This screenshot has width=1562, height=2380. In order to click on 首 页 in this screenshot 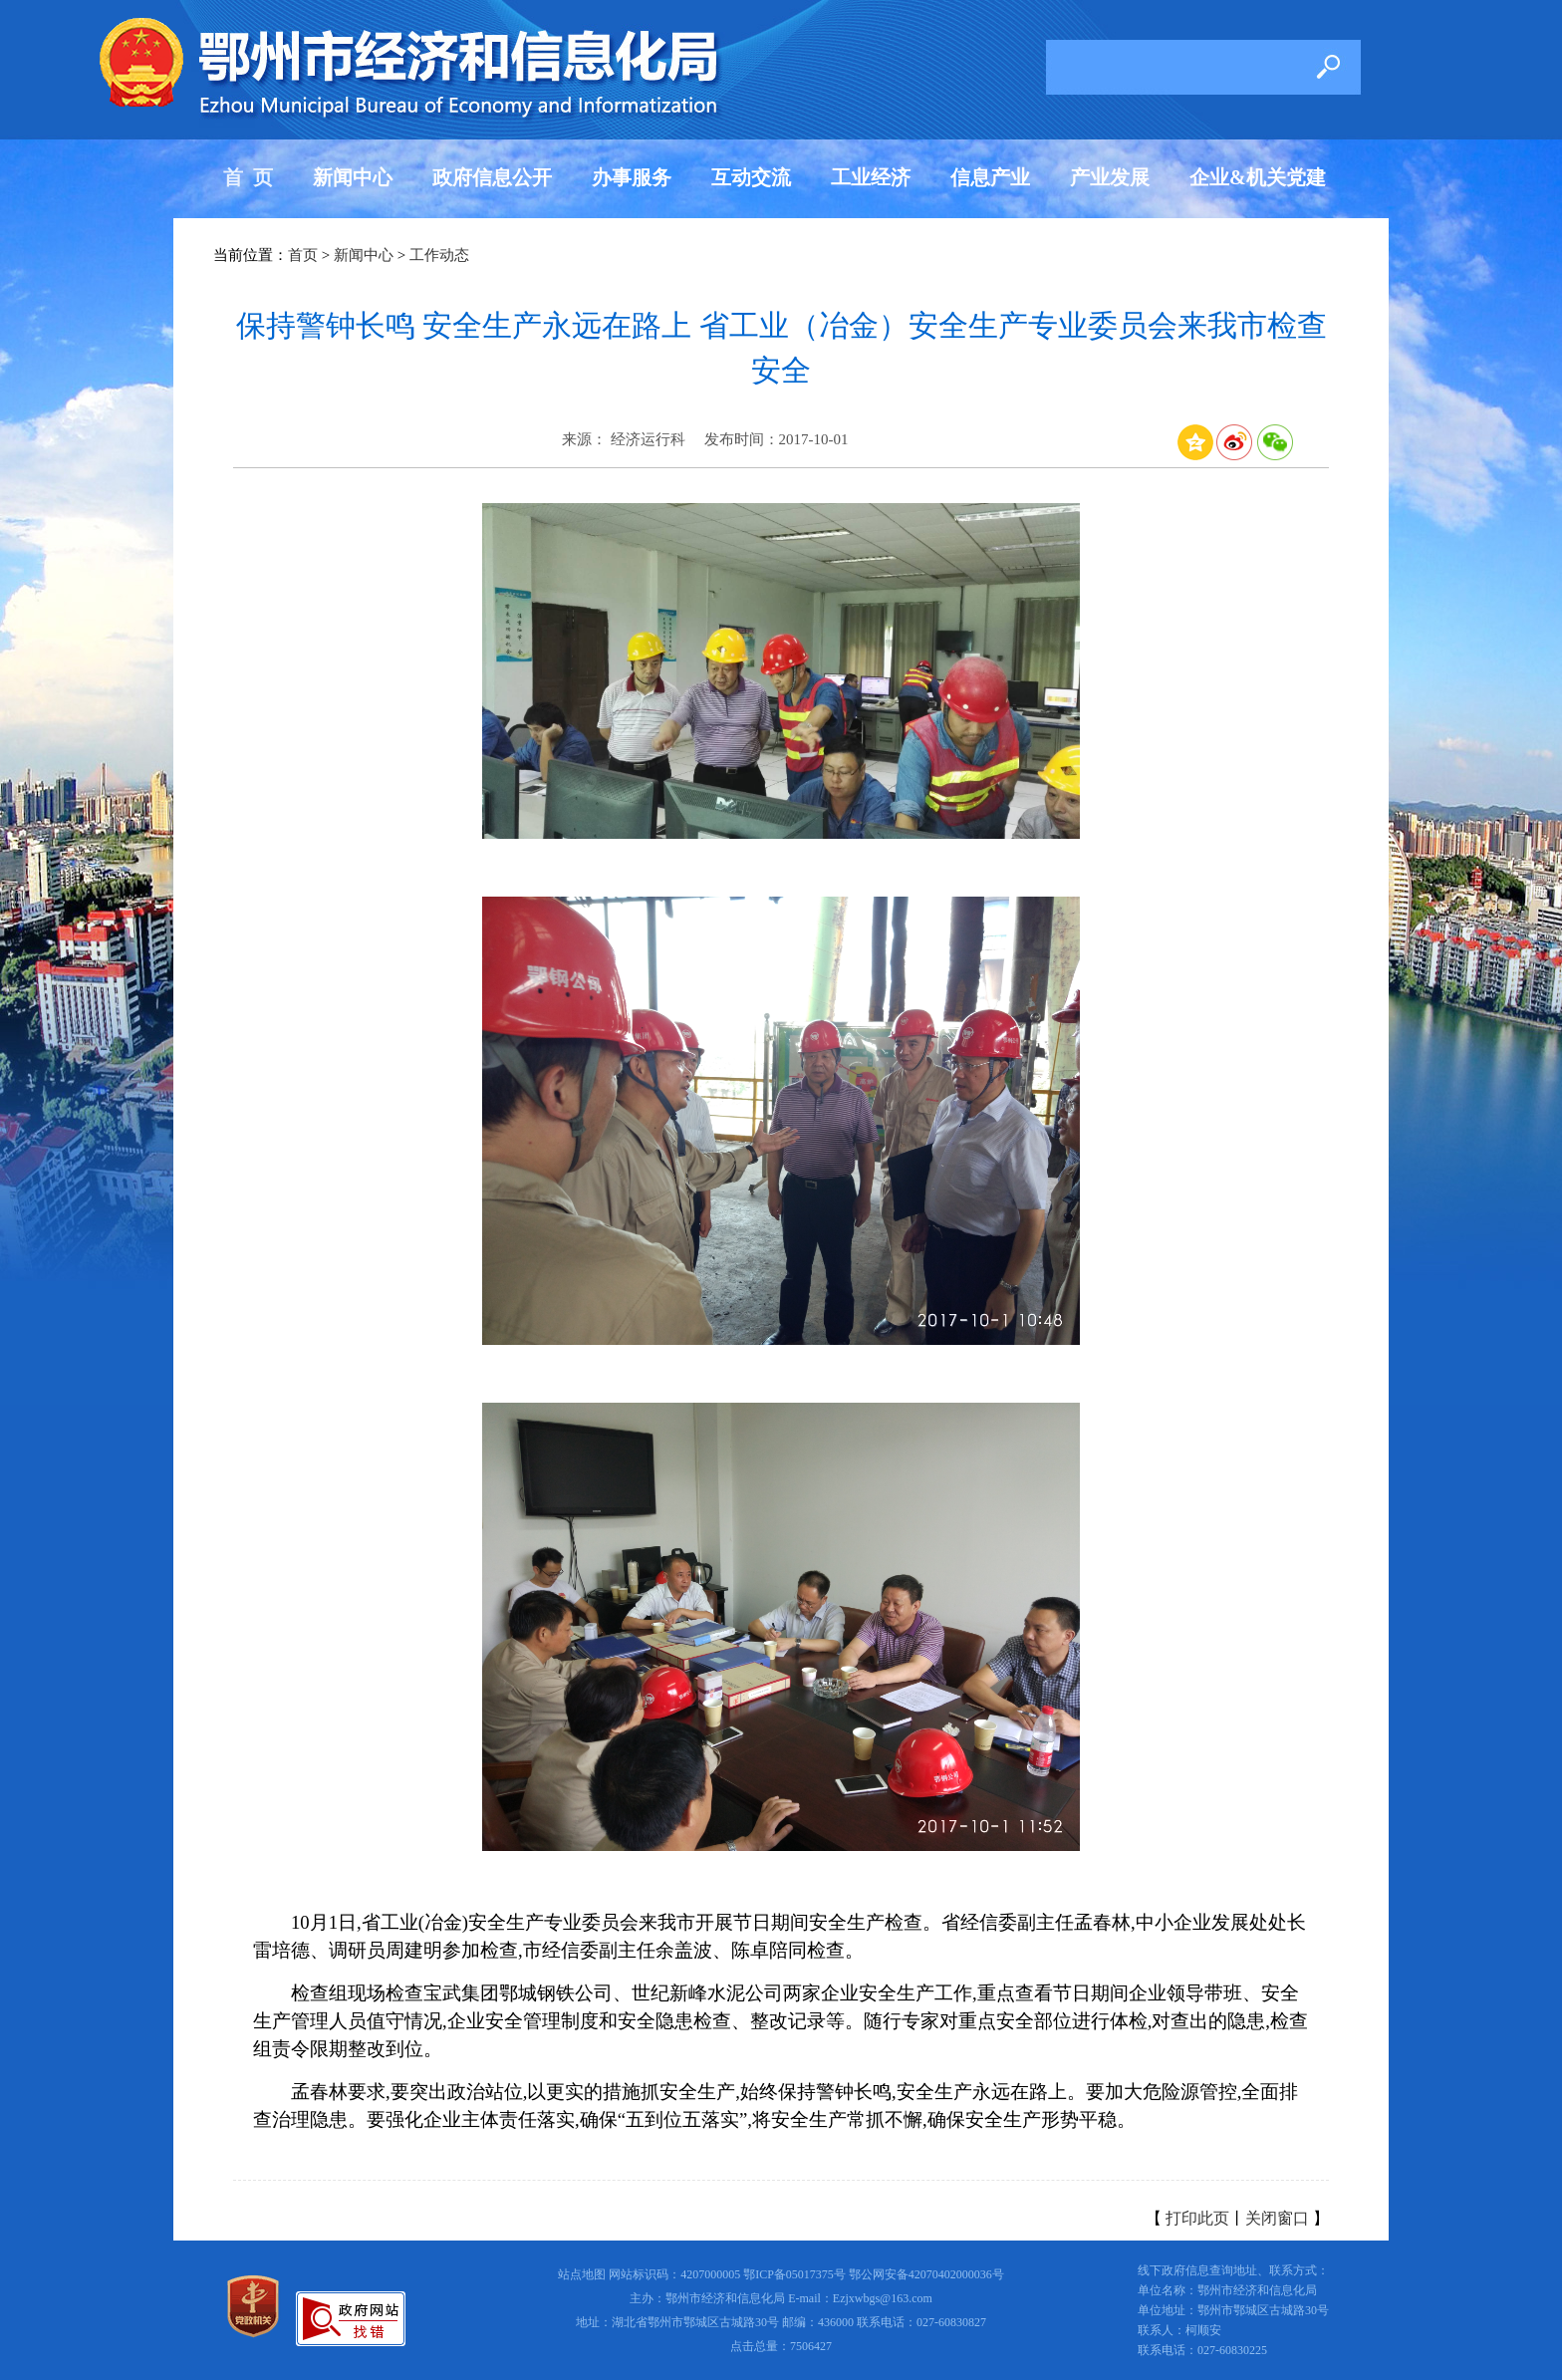, I will do `click(248, 177)`.